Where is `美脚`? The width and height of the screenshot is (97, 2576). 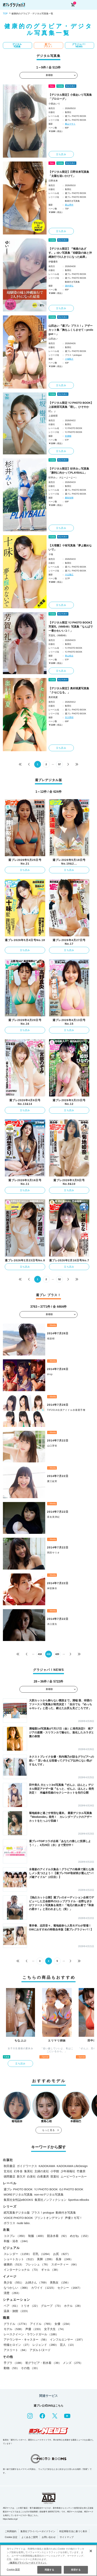
美脚 is located at coordinates (45, 2259).